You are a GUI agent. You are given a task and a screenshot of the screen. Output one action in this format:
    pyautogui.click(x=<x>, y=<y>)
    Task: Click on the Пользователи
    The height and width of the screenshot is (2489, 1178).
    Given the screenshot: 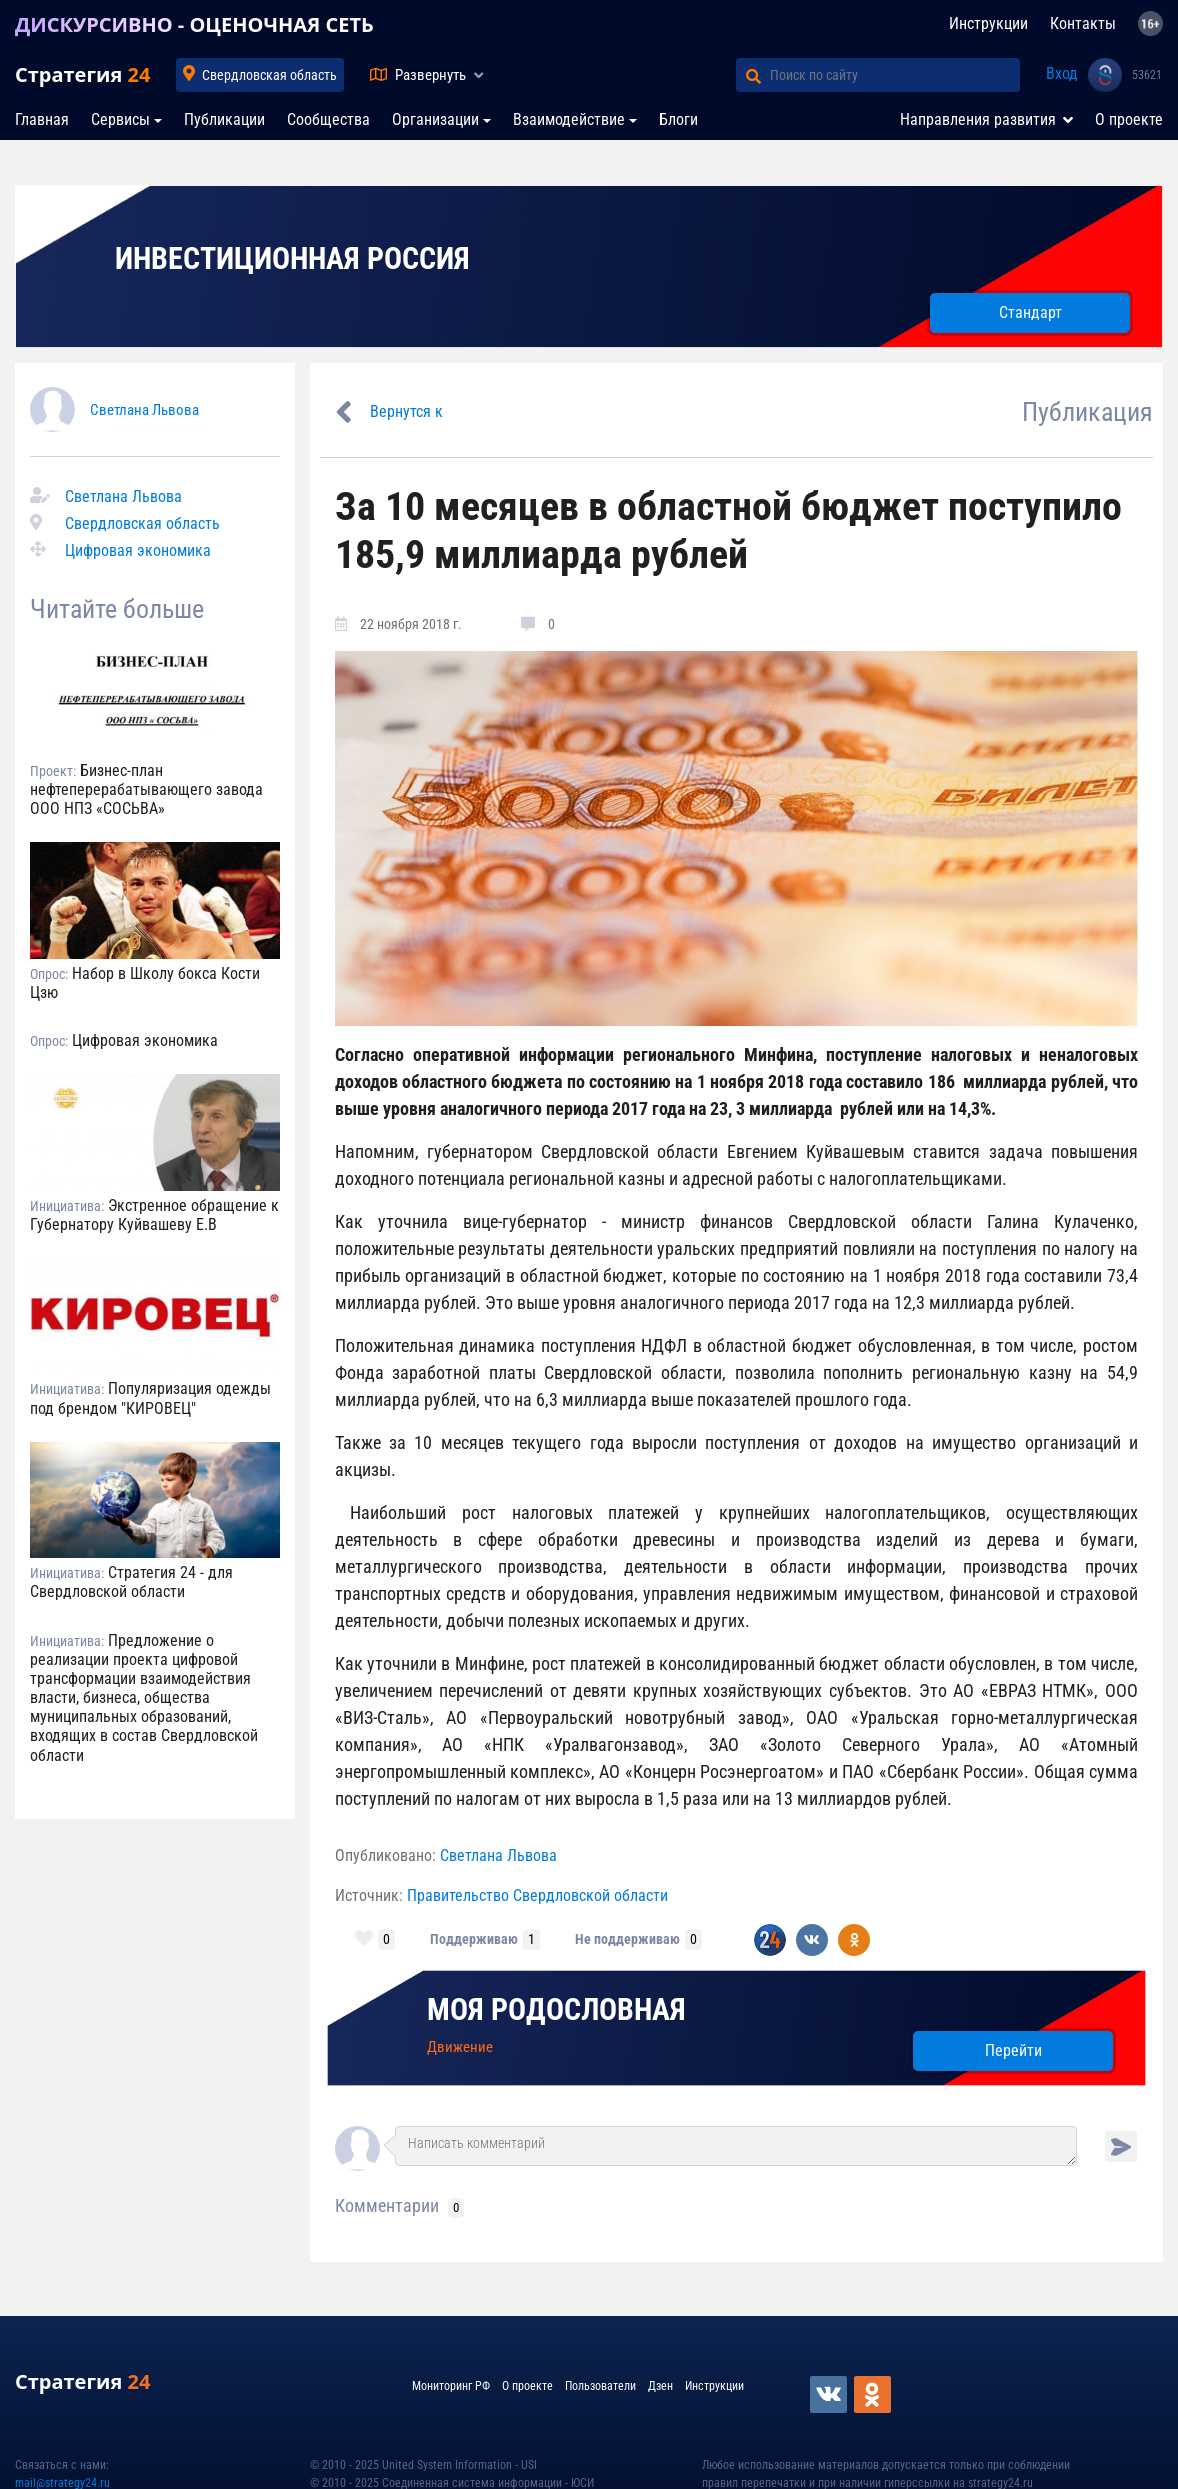 What is the action you would take?
    pyautogui.click(x=600, y=2386)
    